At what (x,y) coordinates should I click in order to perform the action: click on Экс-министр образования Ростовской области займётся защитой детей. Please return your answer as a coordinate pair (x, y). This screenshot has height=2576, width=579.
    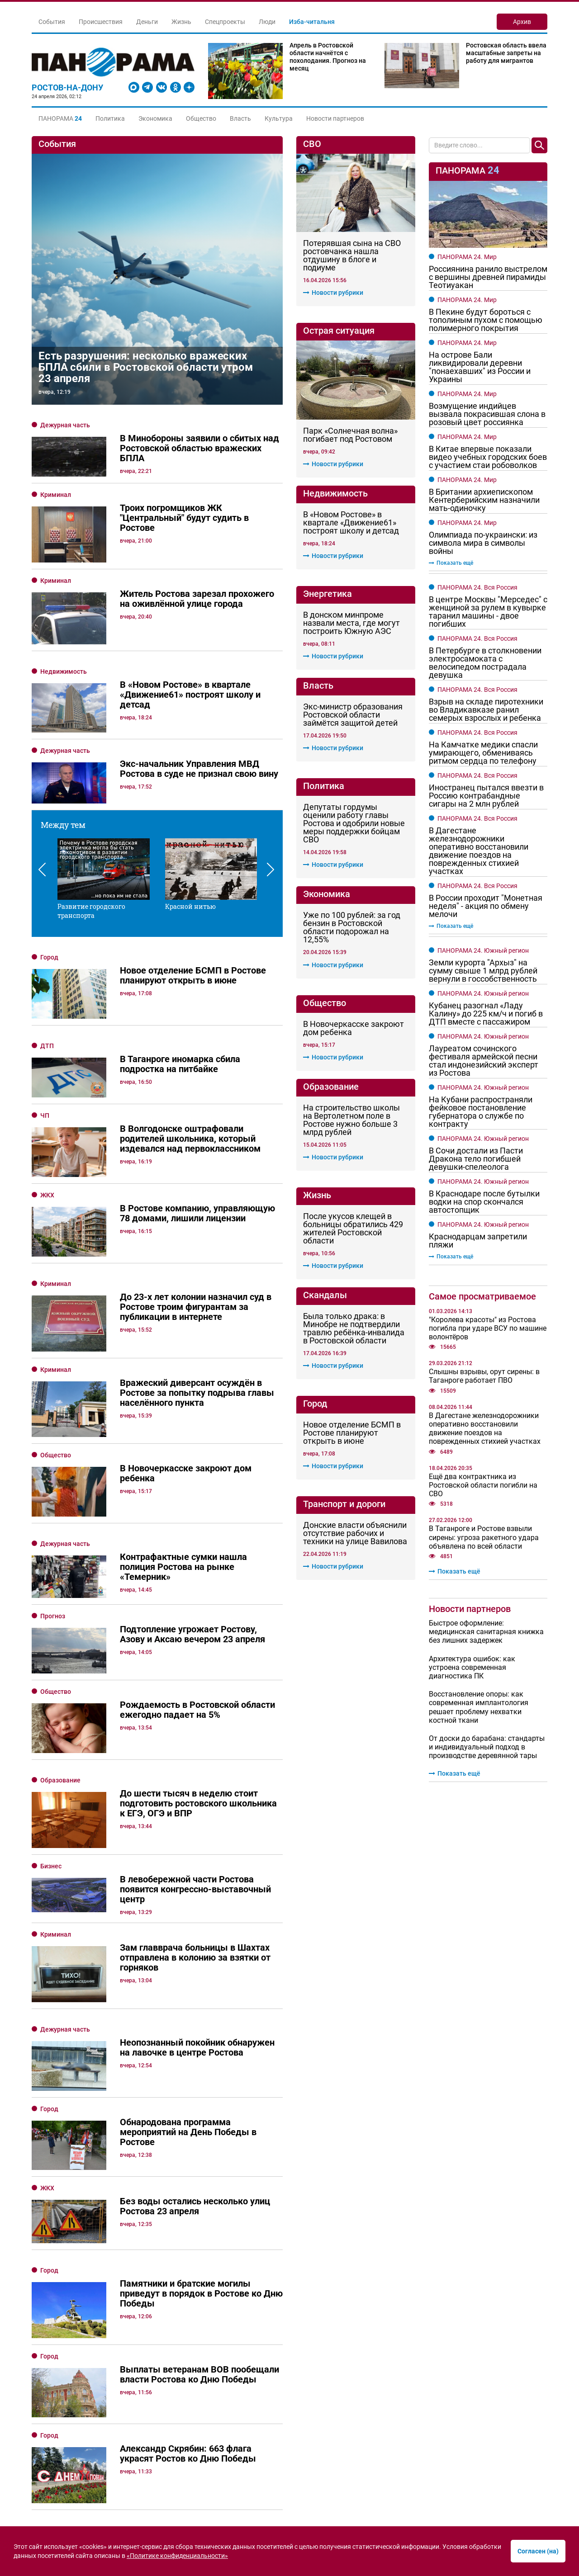
    Looking at the image, I should click on (353, 715).